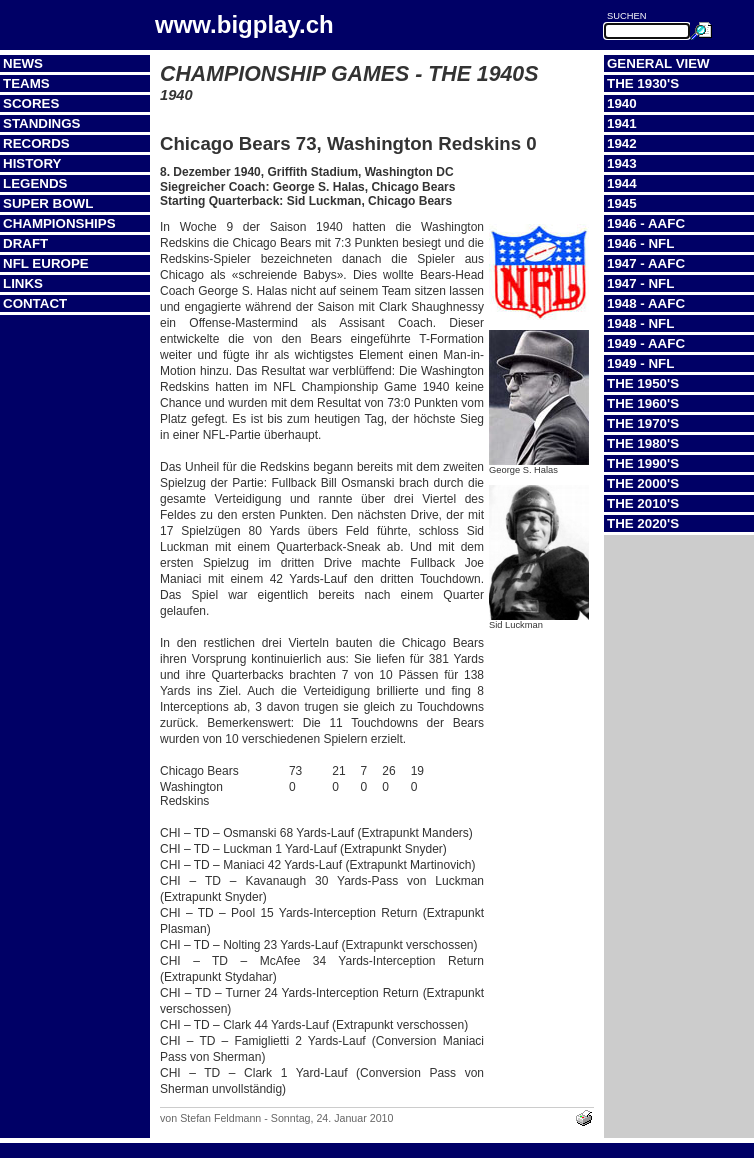  I want to click on News, so click(23, 63).